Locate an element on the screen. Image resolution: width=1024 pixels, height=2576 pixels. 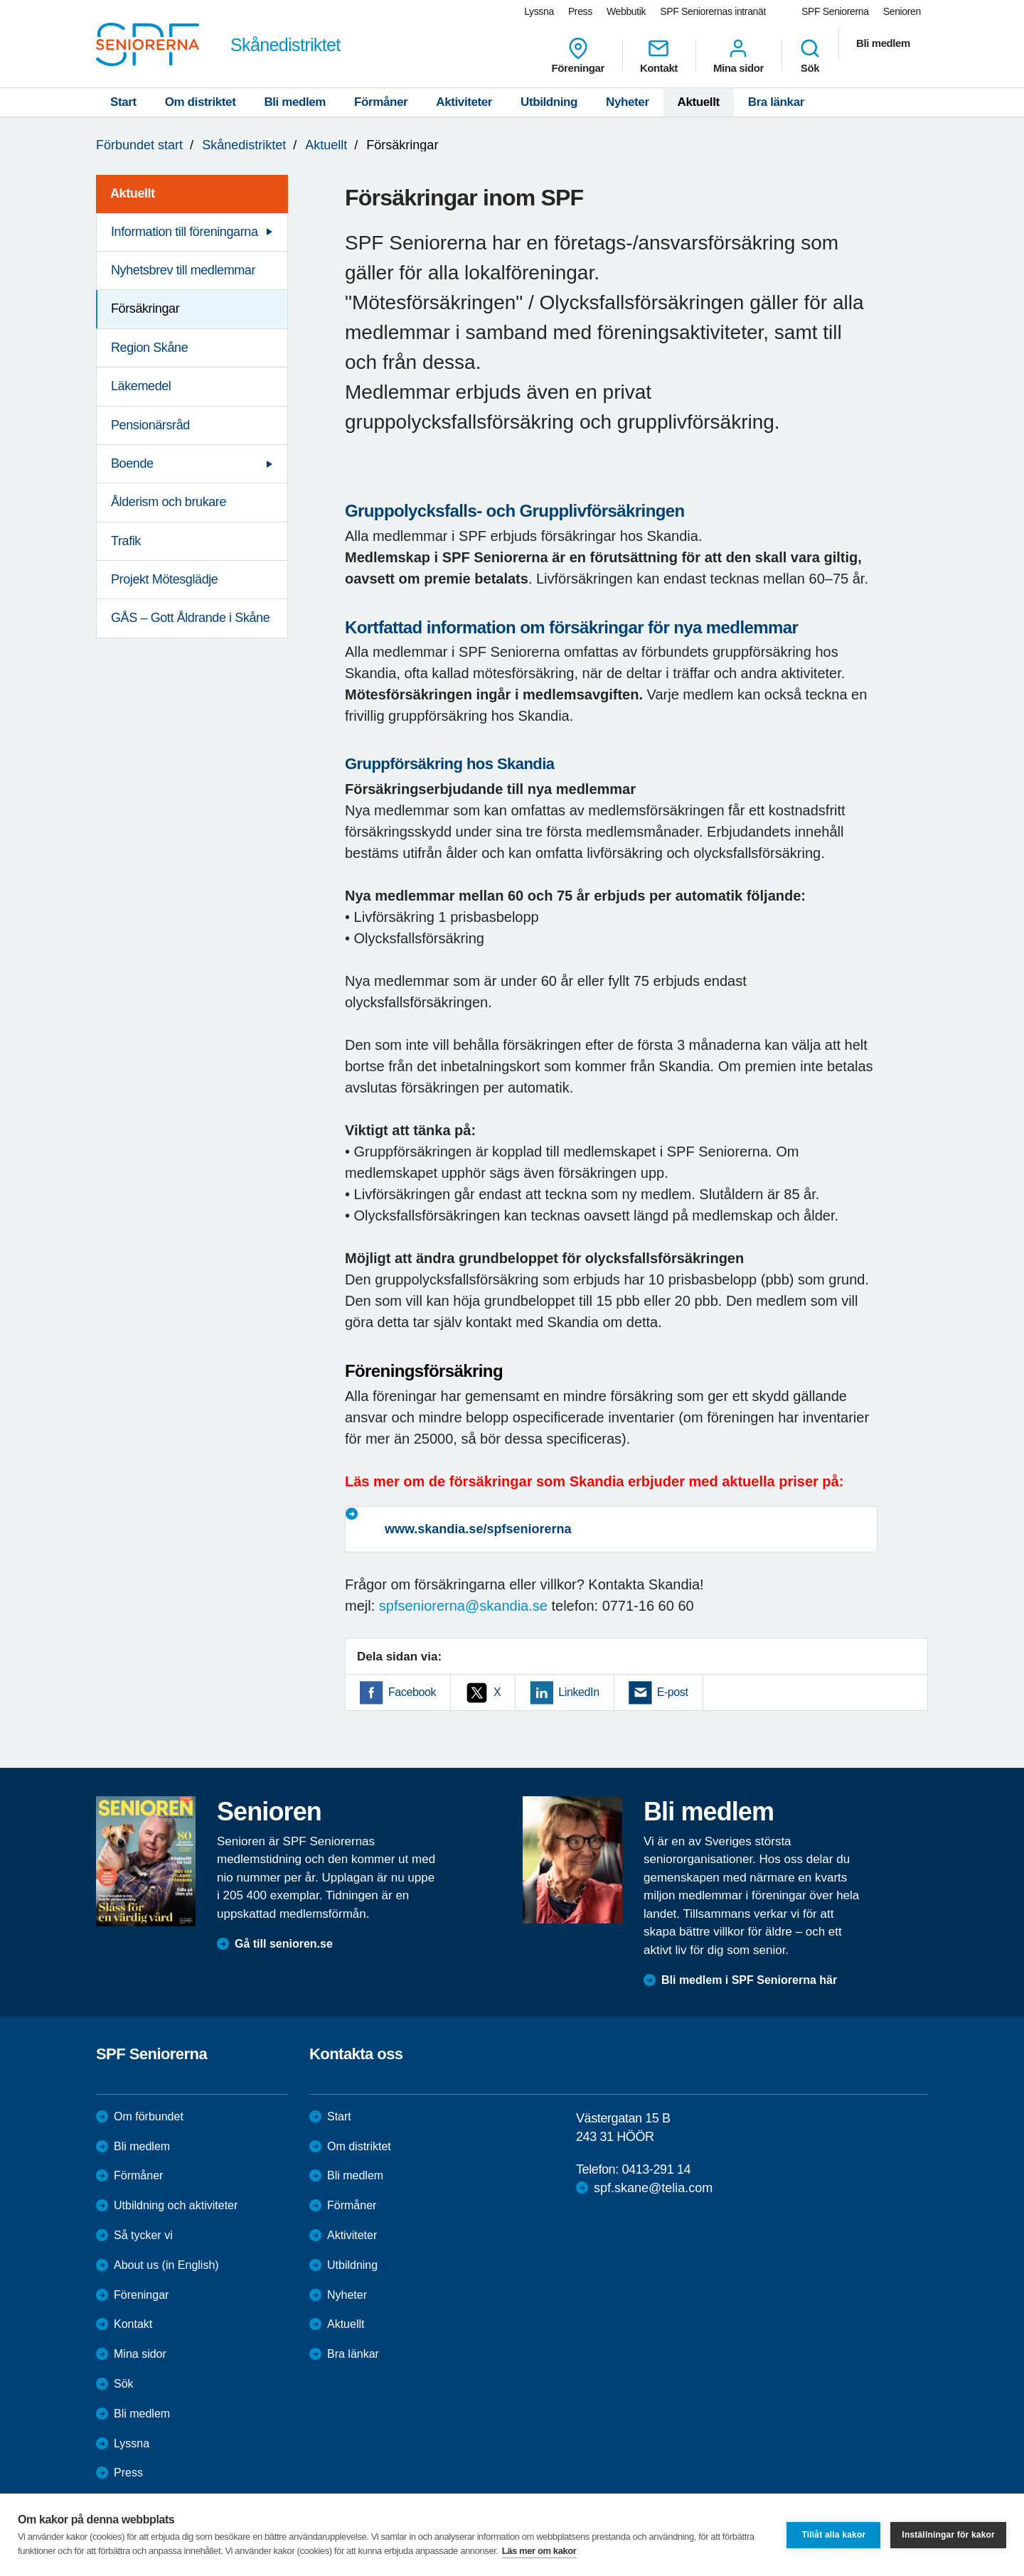
Aktuellt [menuitem] is located at coordinates (132, 193).